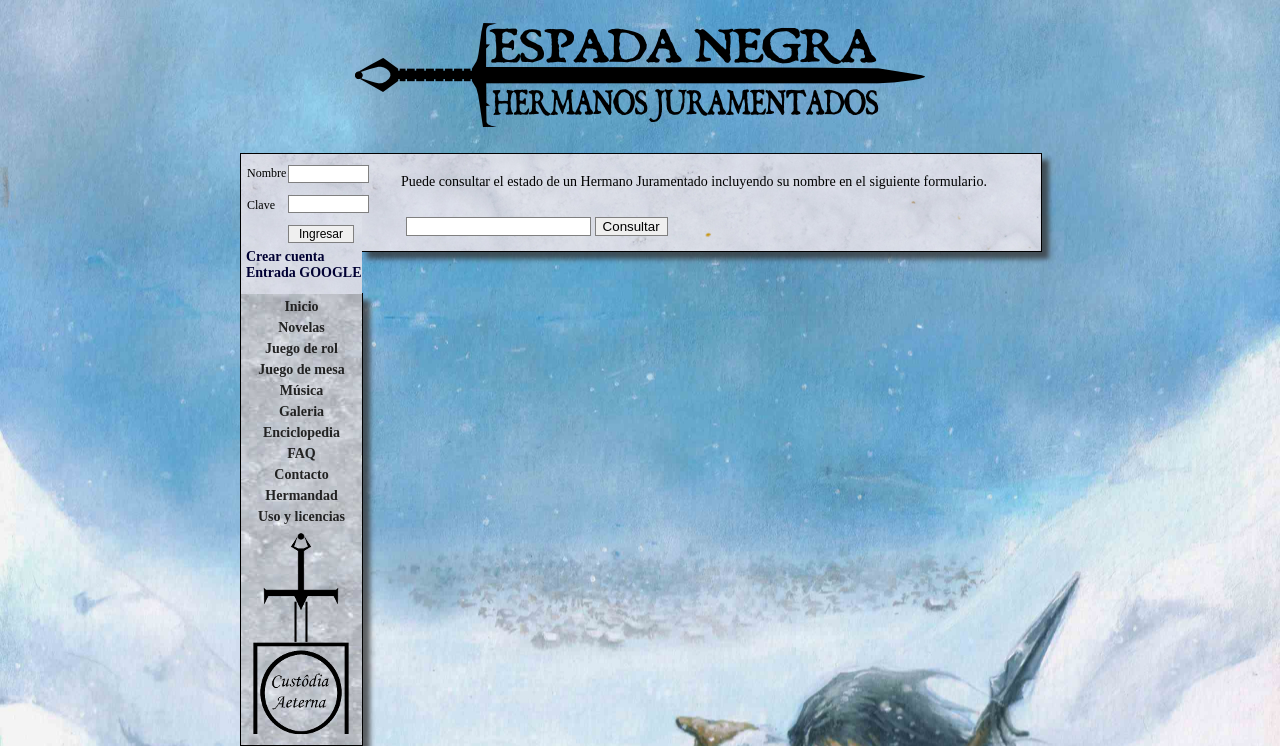  What do you see at coordinates (301, 348) in the screenshot?
I see `Juego de rol` at bounding box center [301, 348].